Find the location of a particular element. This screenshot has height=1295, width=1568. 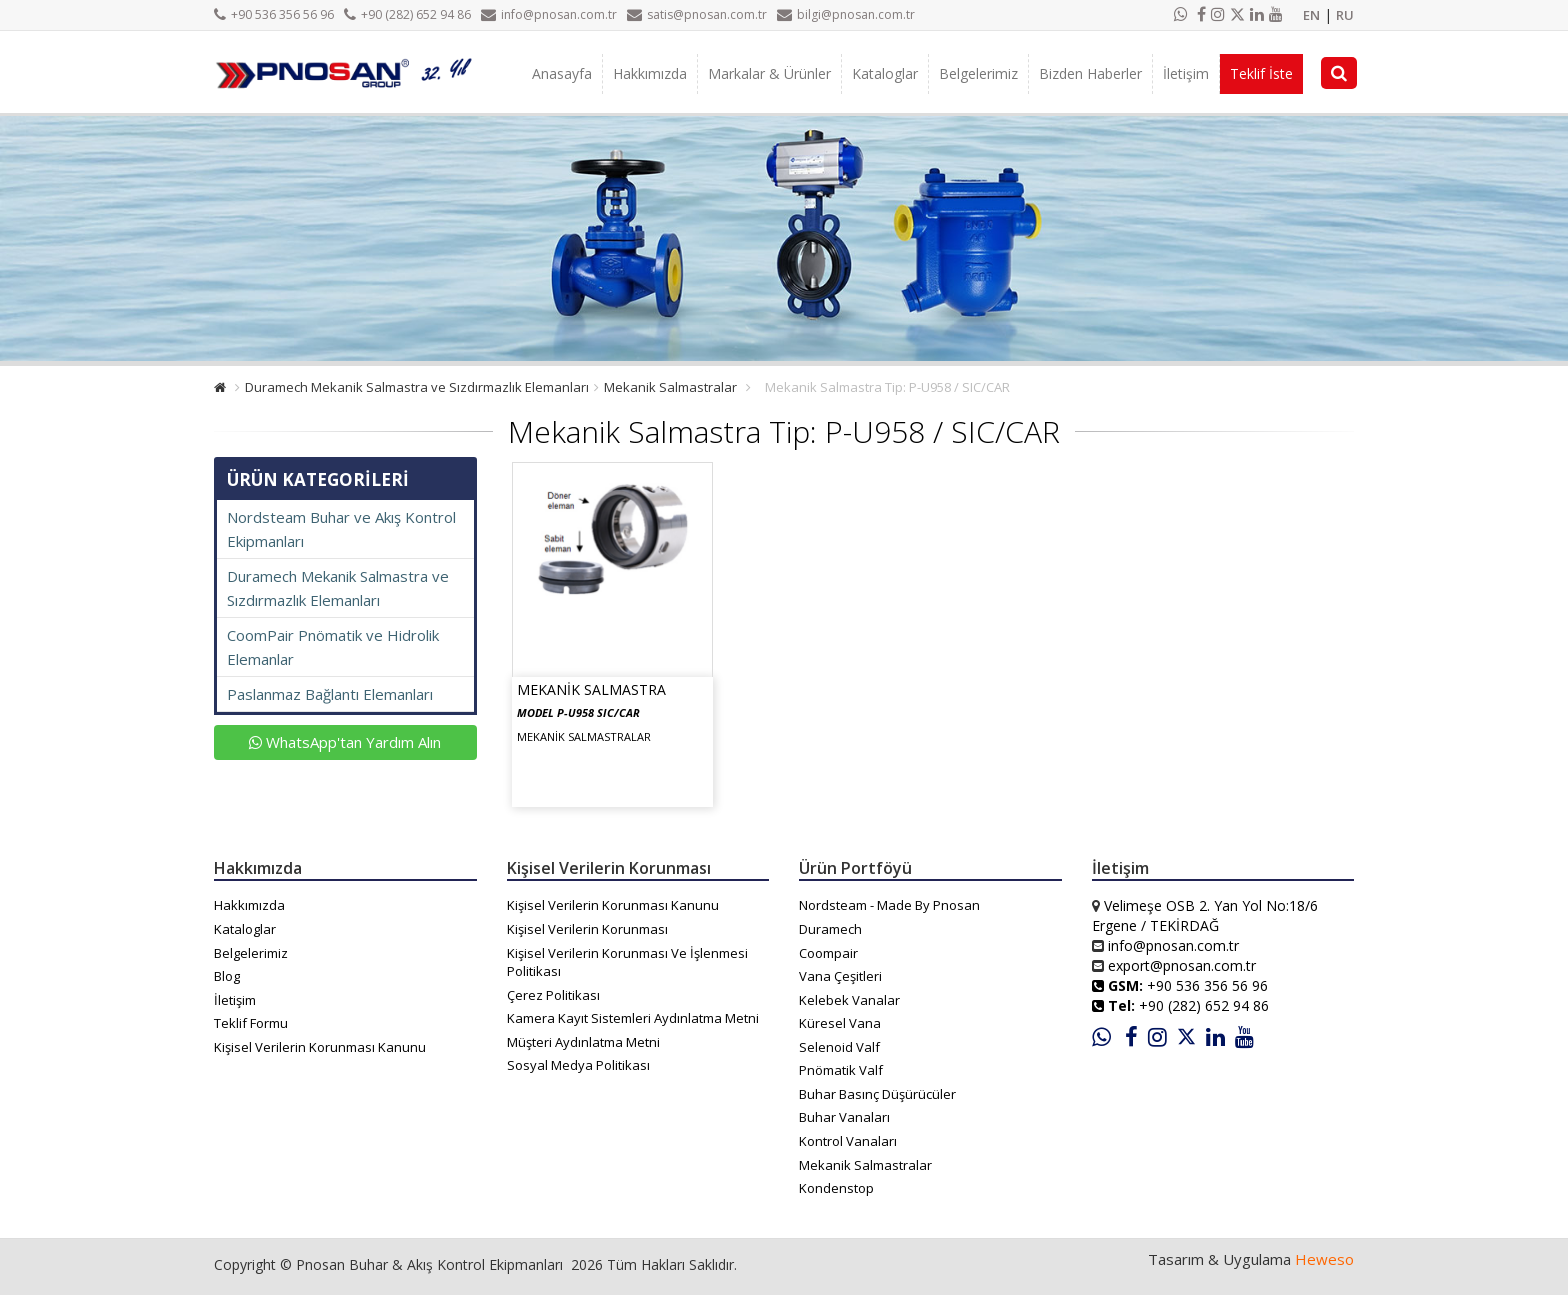

Paslanmaz Bağlantı Elemanları is located at coordinates (330, 694).